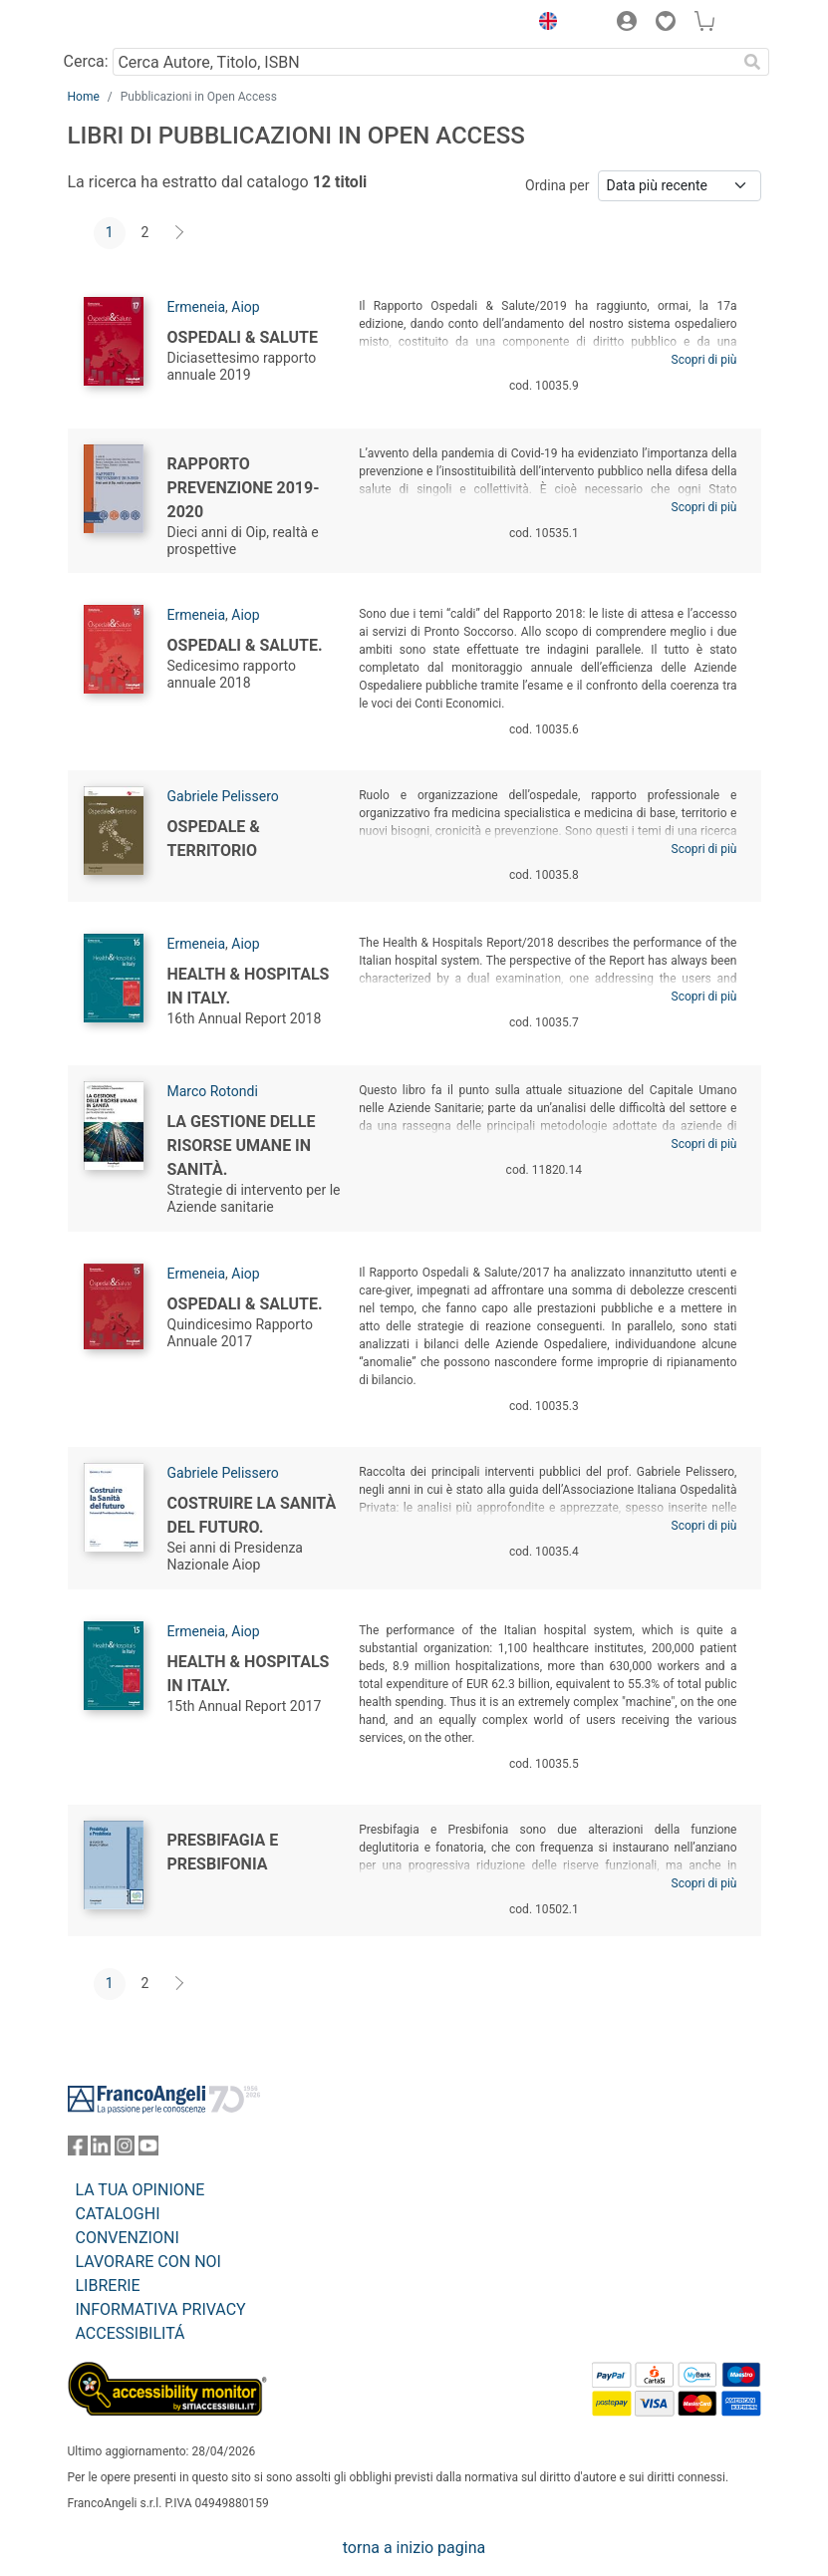  Describe the element at coordinates (223, 1852) in the screenshot. I see `Presbifagia e Presbifonia` at that location.